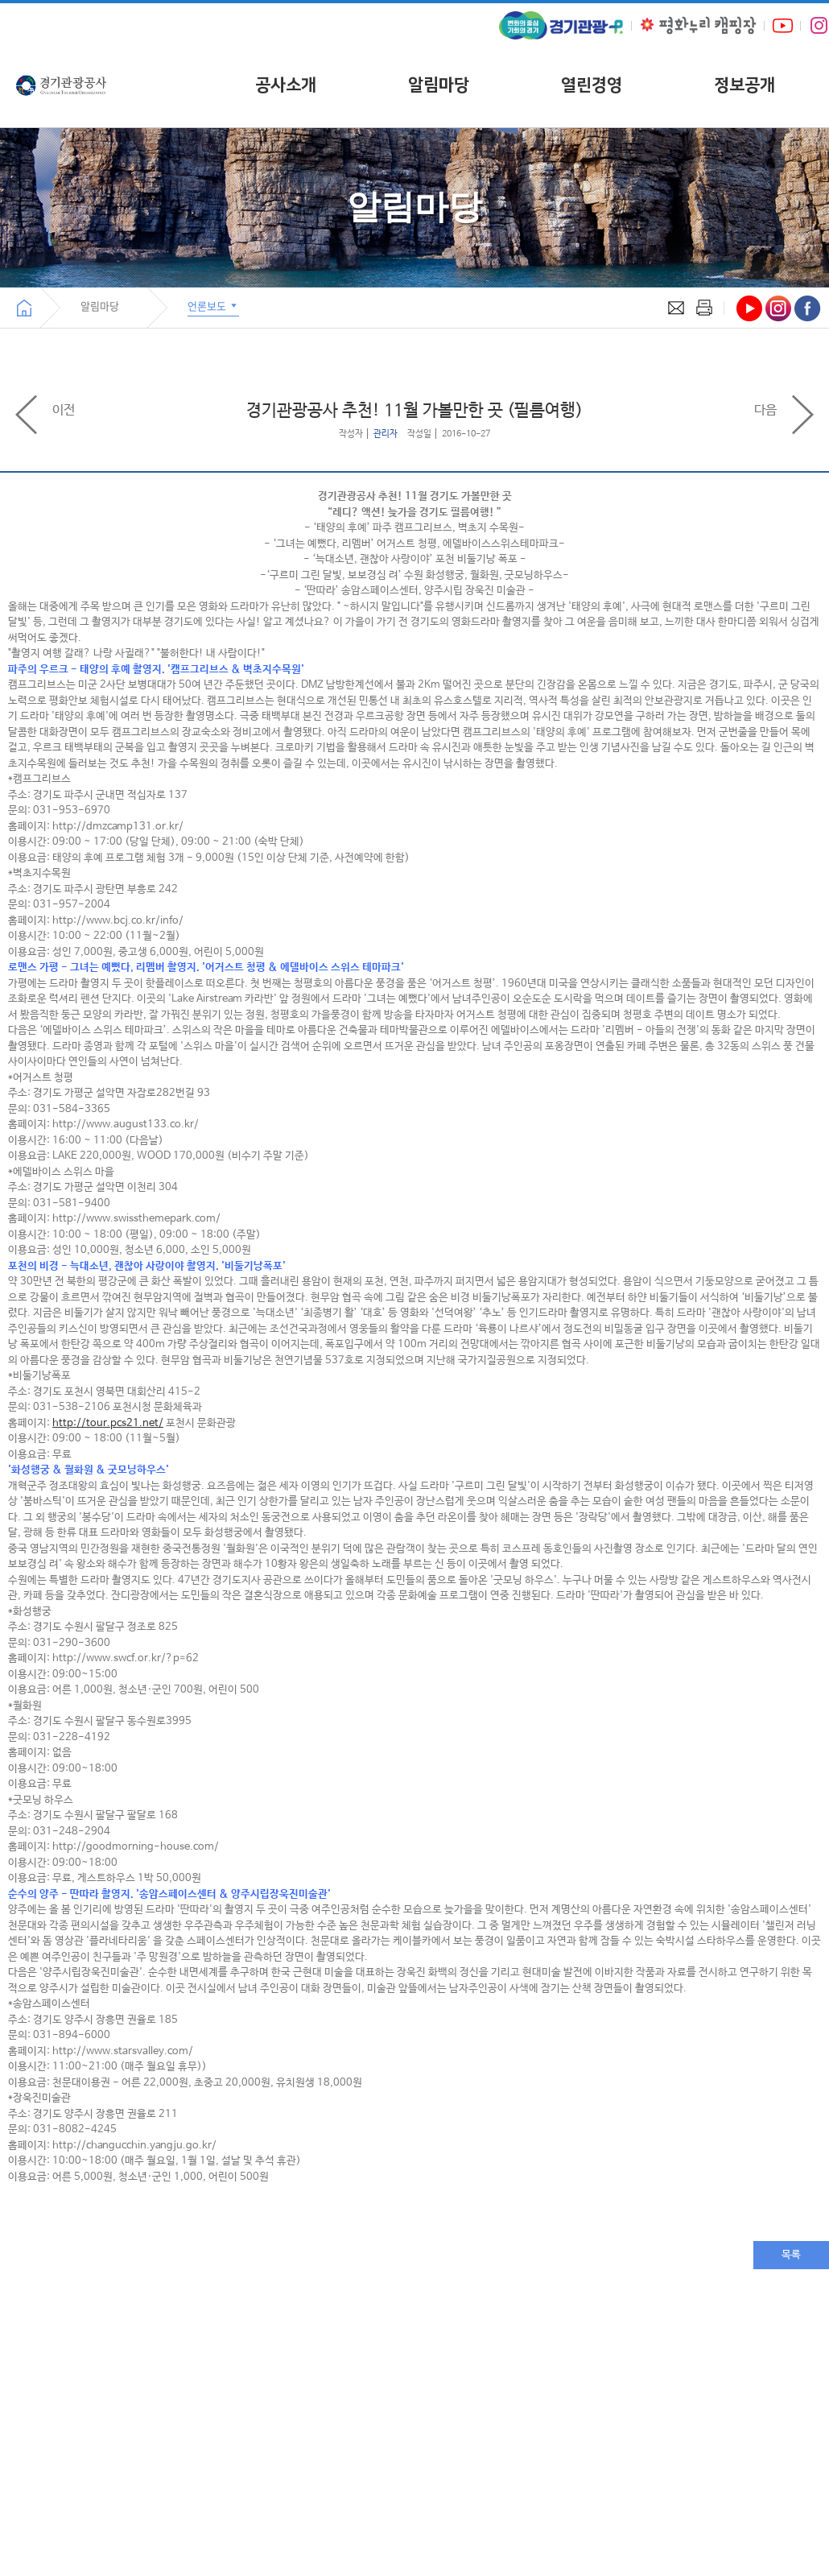  I want to click on 목록, so click(791, 2255).